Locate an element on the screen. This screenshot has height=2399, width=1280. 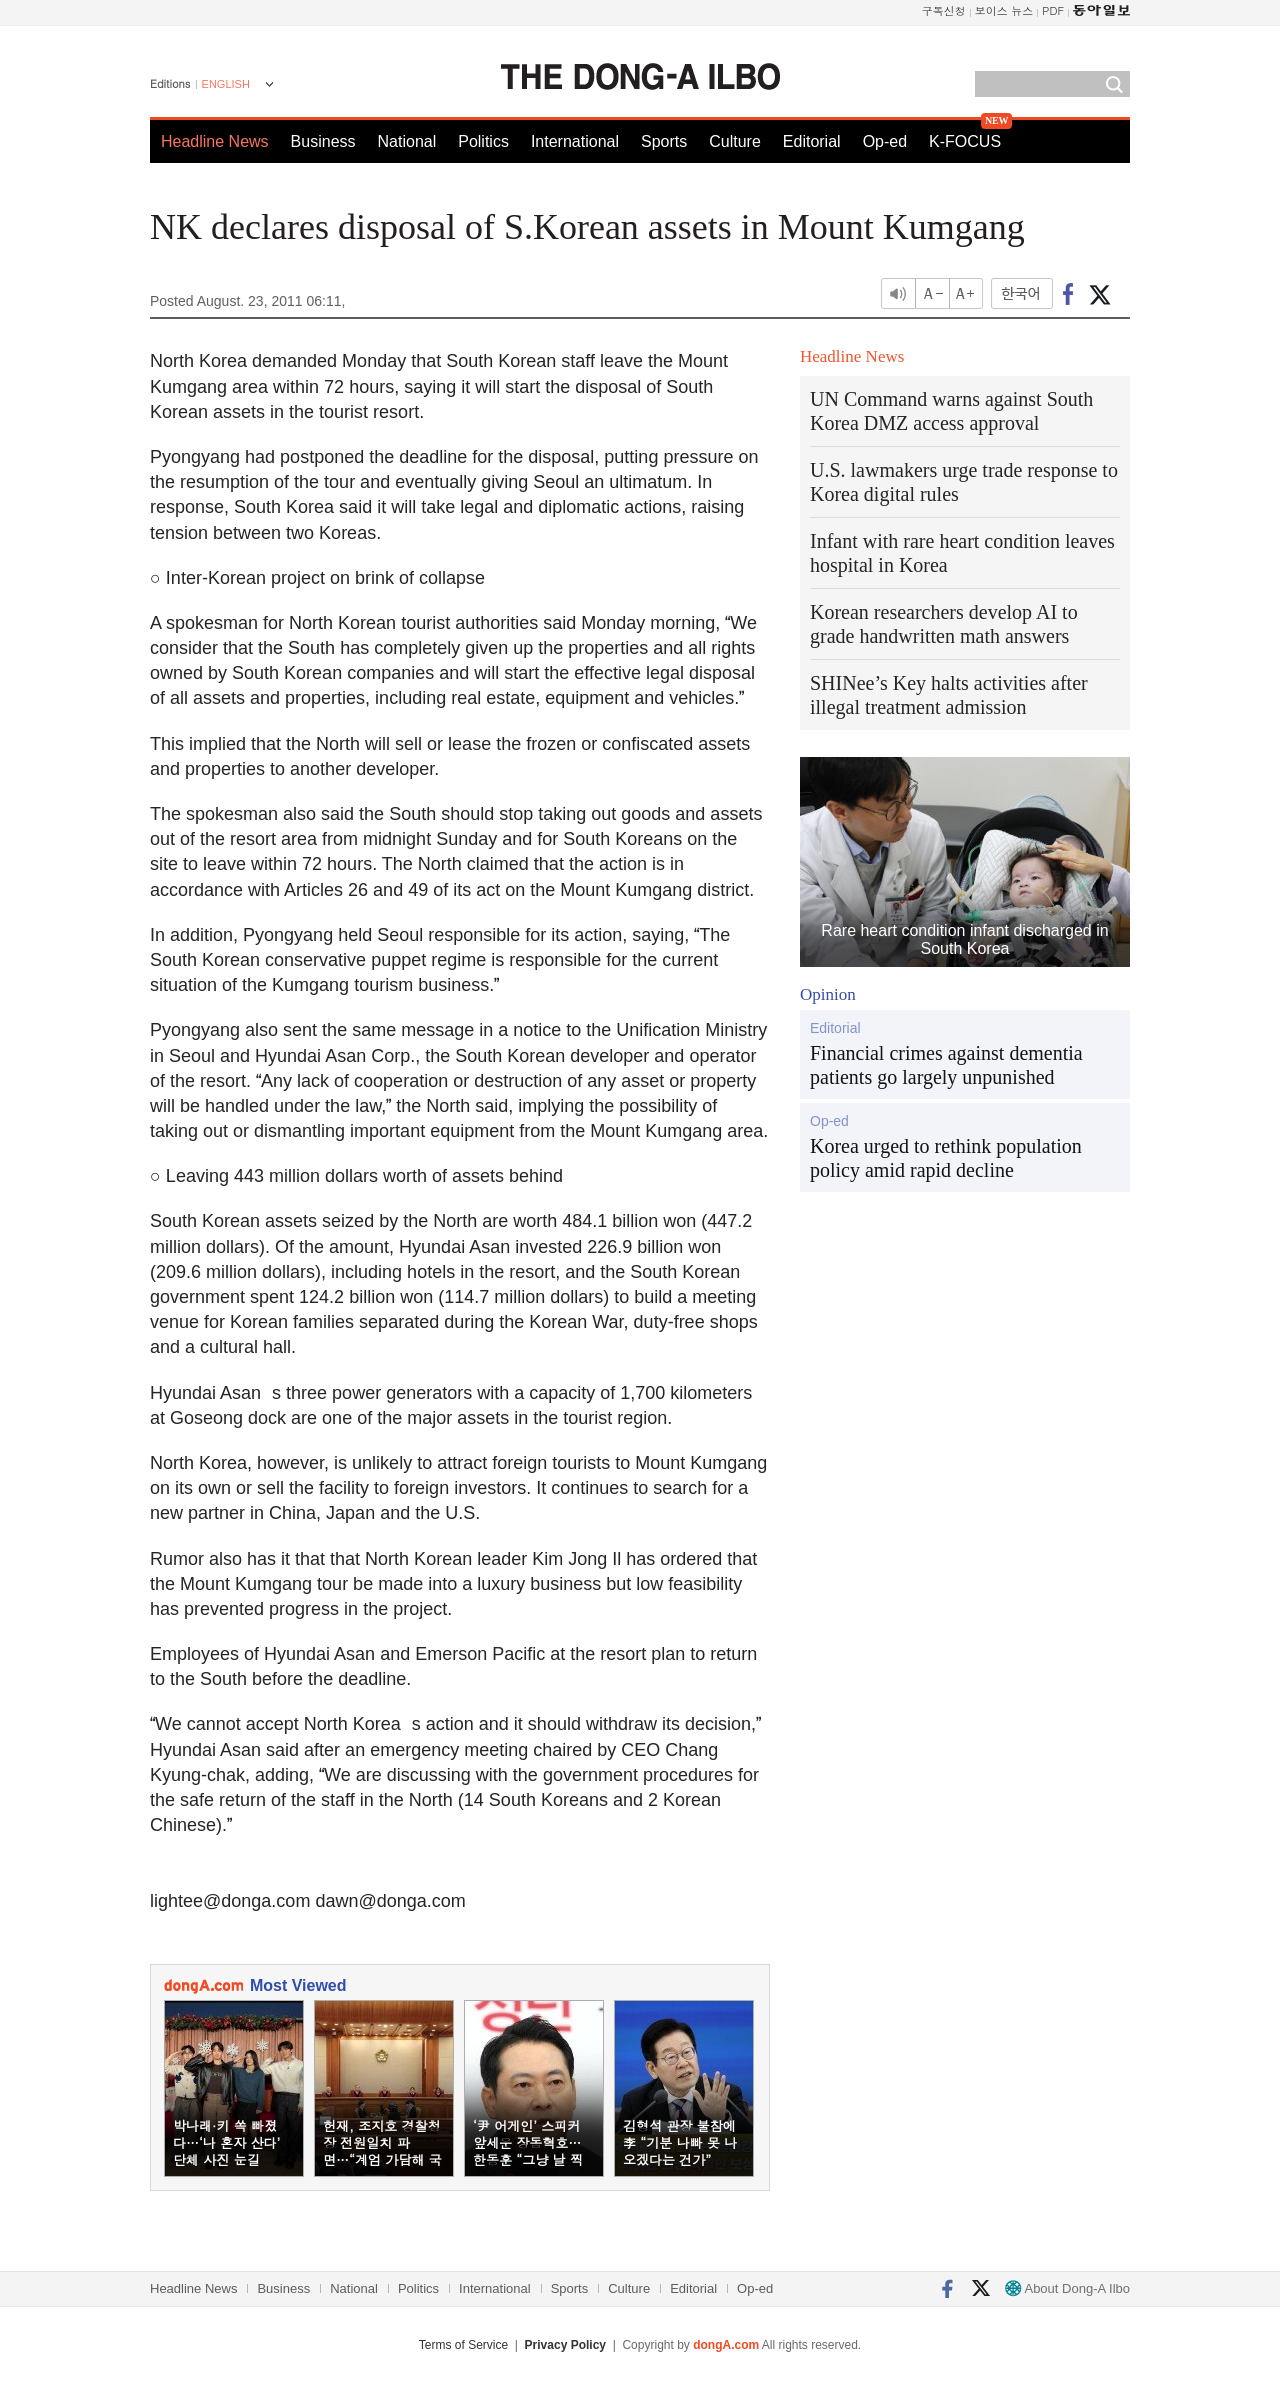
Culture is located at coordinates (735, 141).